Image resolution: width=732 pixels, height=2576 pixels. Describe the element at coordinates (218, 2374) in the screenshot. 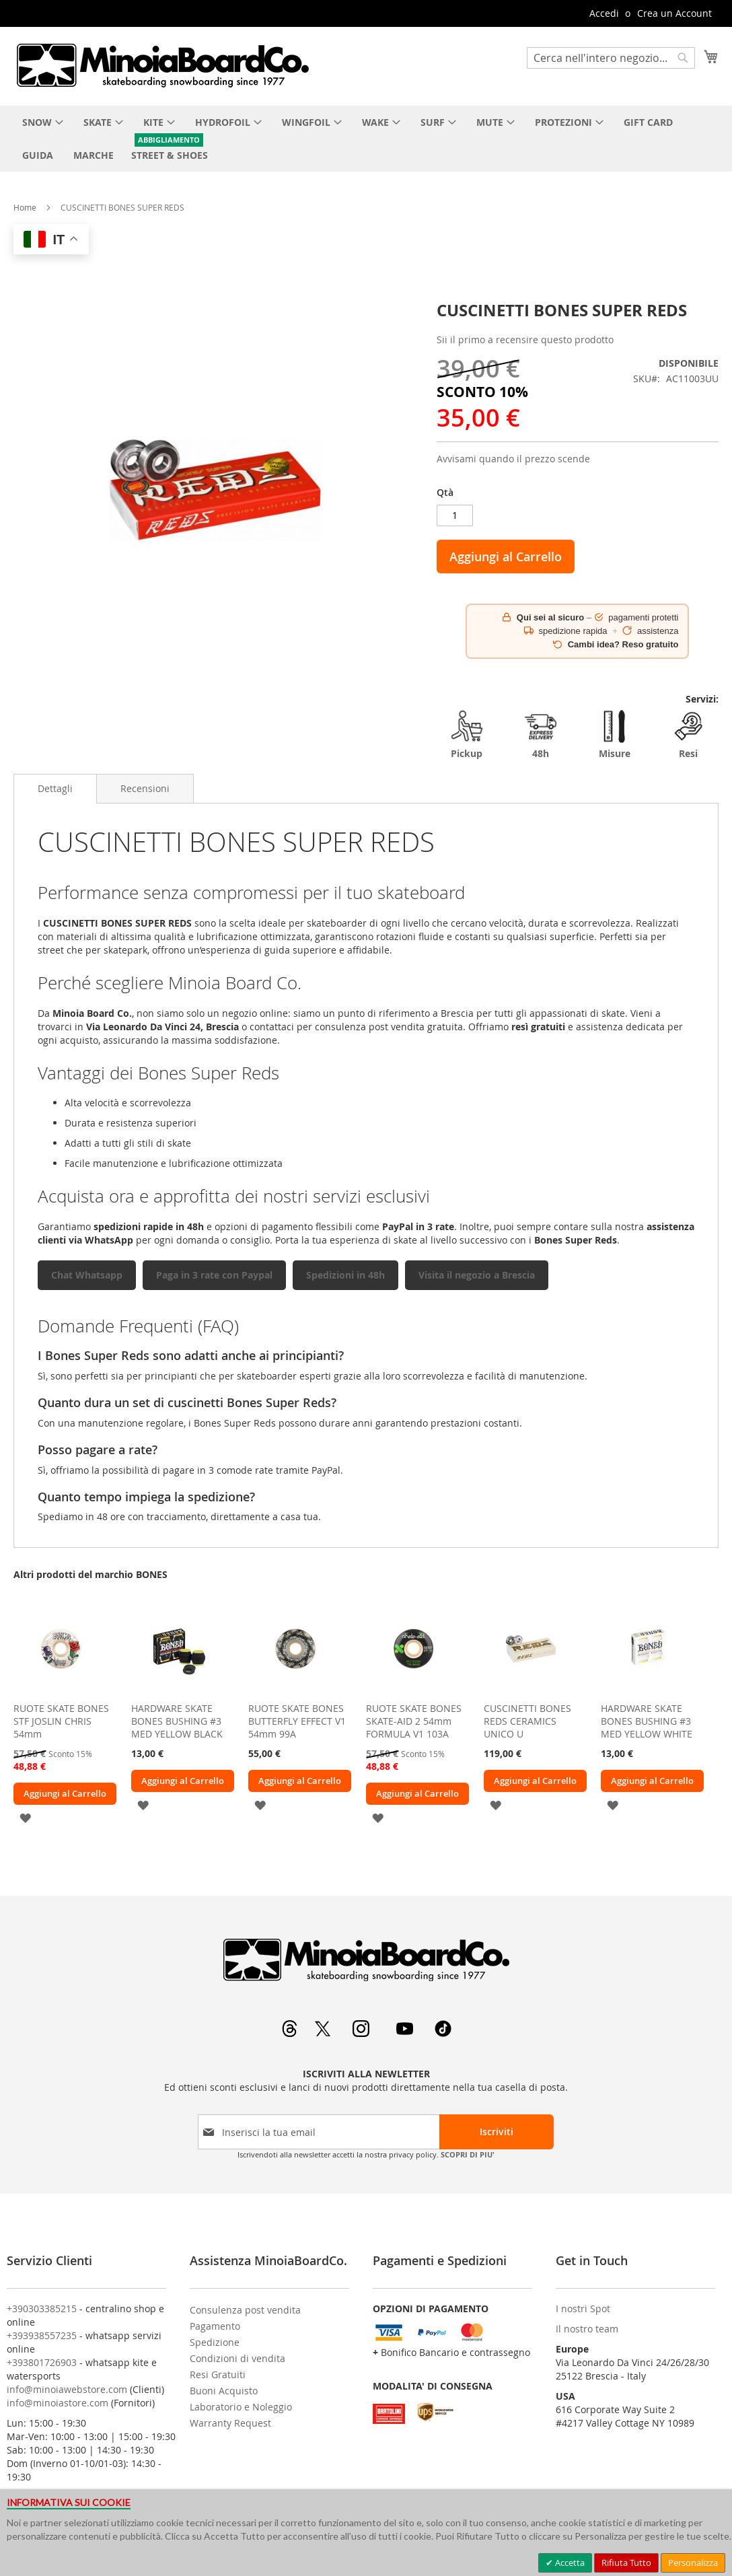

I see `Resi Gratuiti` at that location.